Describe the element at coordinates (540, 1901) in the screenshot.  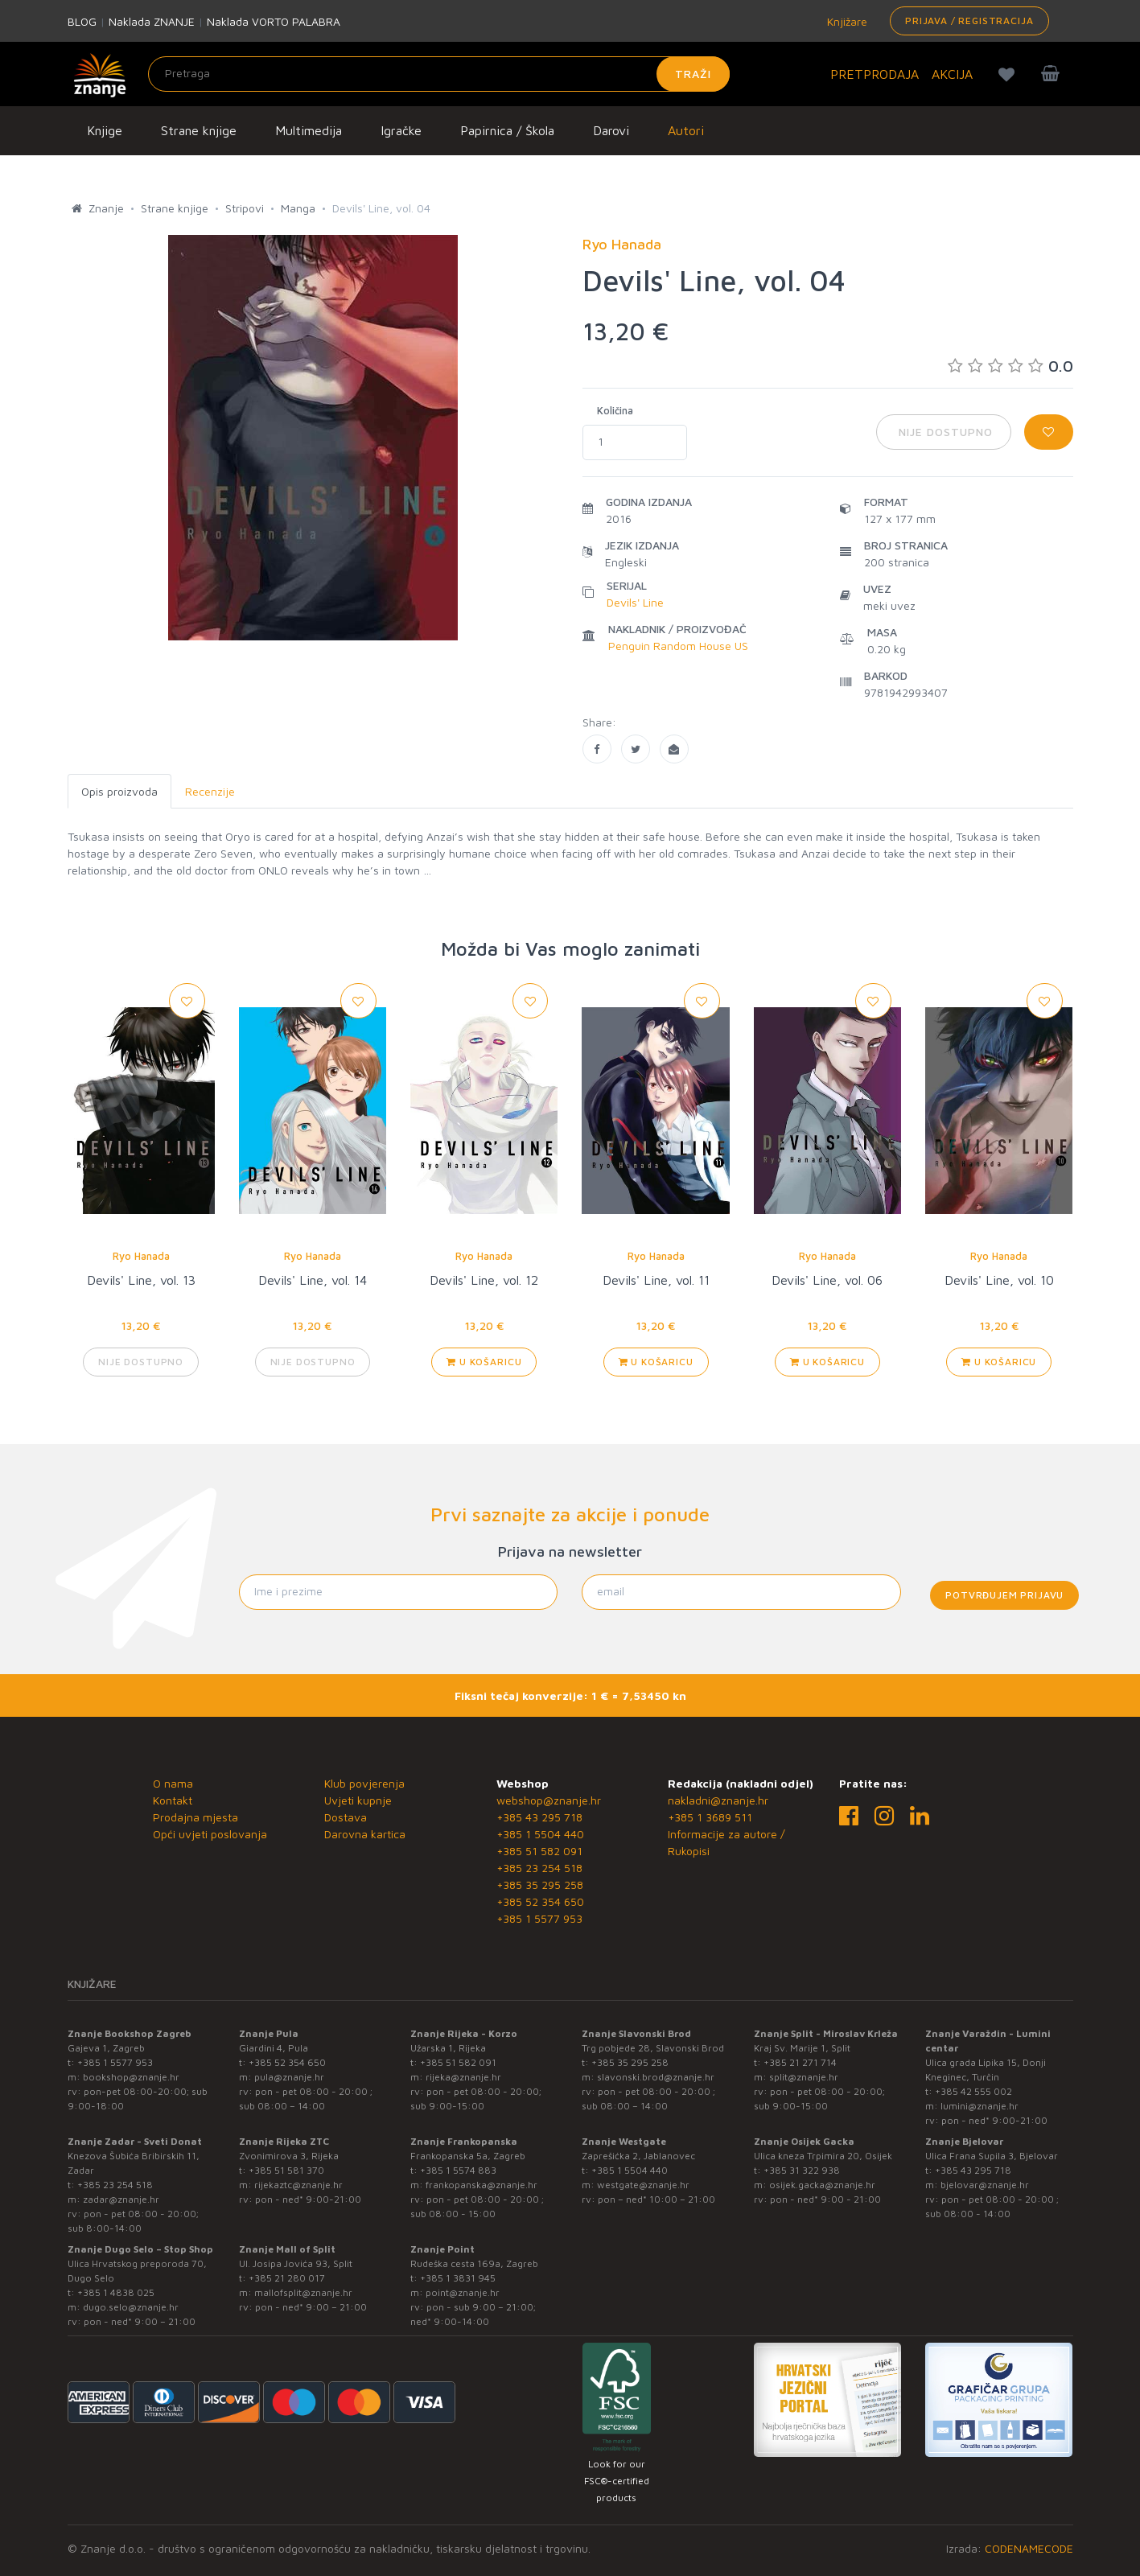
I see `+385 52 354 650` at that location.